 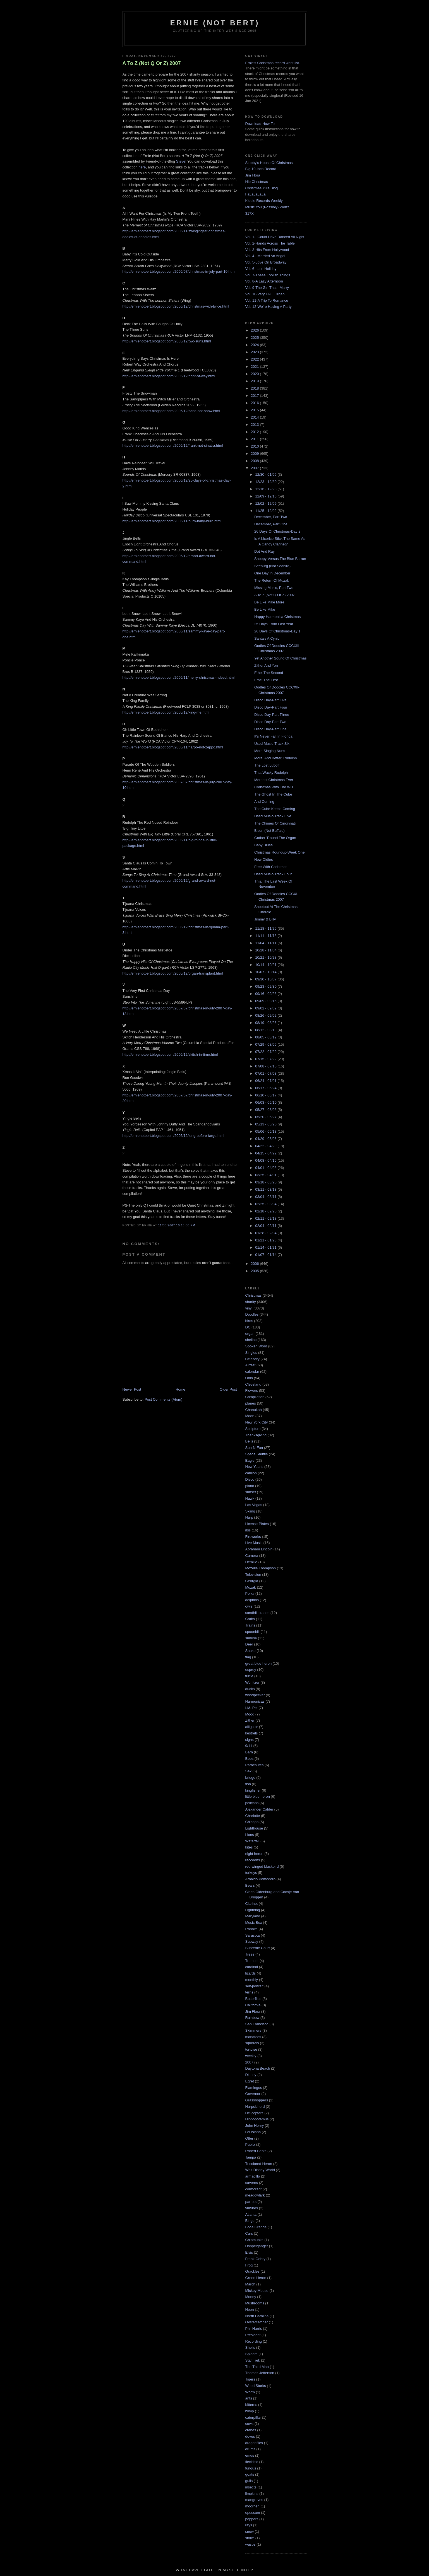 I want to click on Barn, so click(x=249, y=1752).